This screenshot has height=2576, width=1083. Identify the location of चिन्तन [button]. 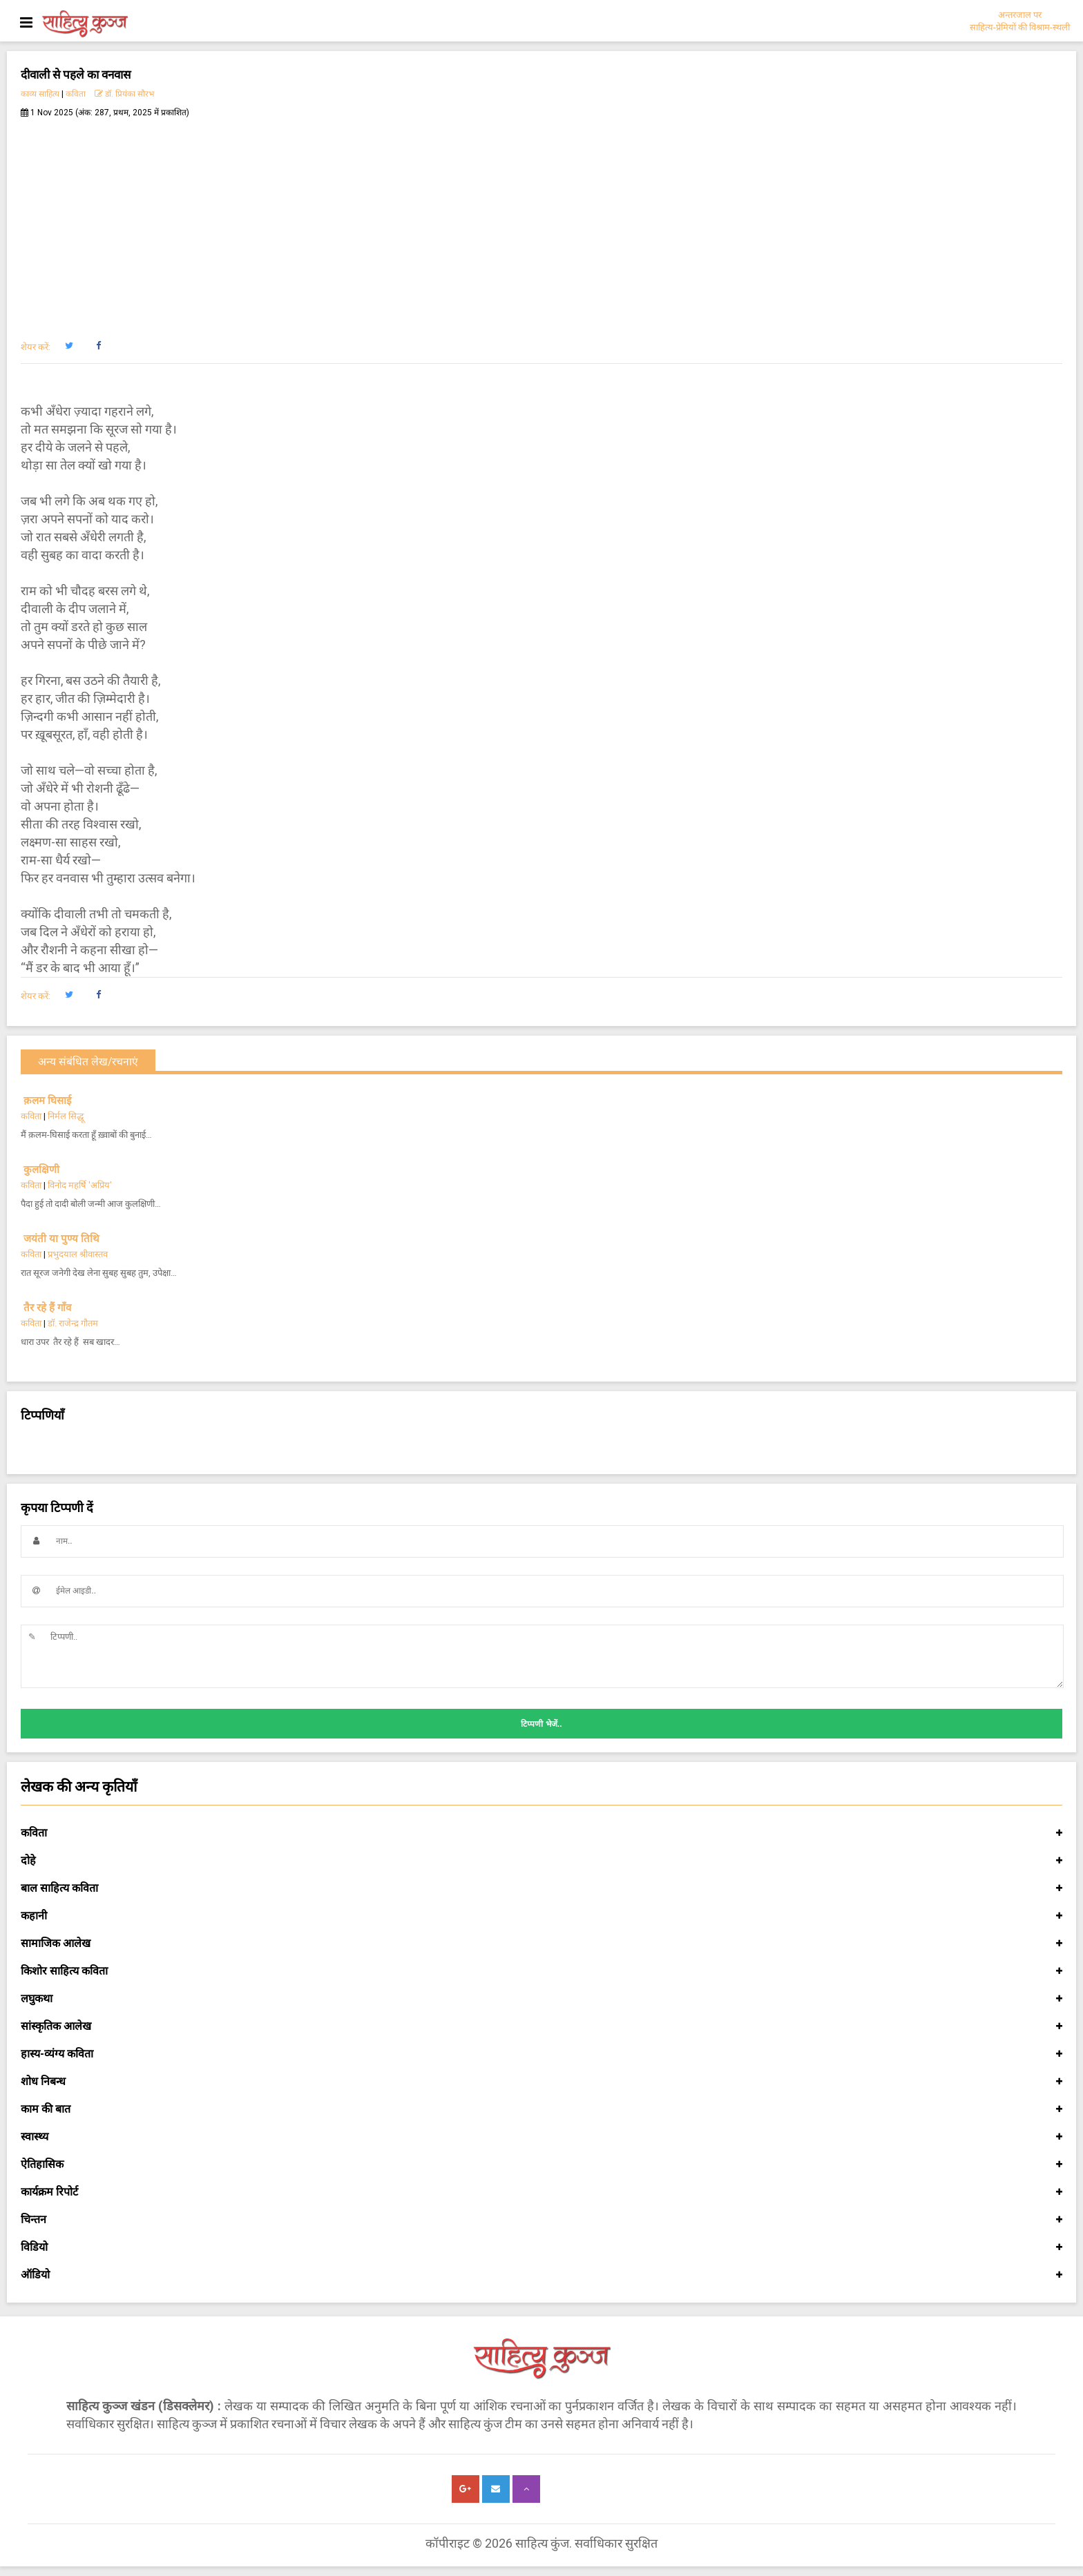
(541, 2220).